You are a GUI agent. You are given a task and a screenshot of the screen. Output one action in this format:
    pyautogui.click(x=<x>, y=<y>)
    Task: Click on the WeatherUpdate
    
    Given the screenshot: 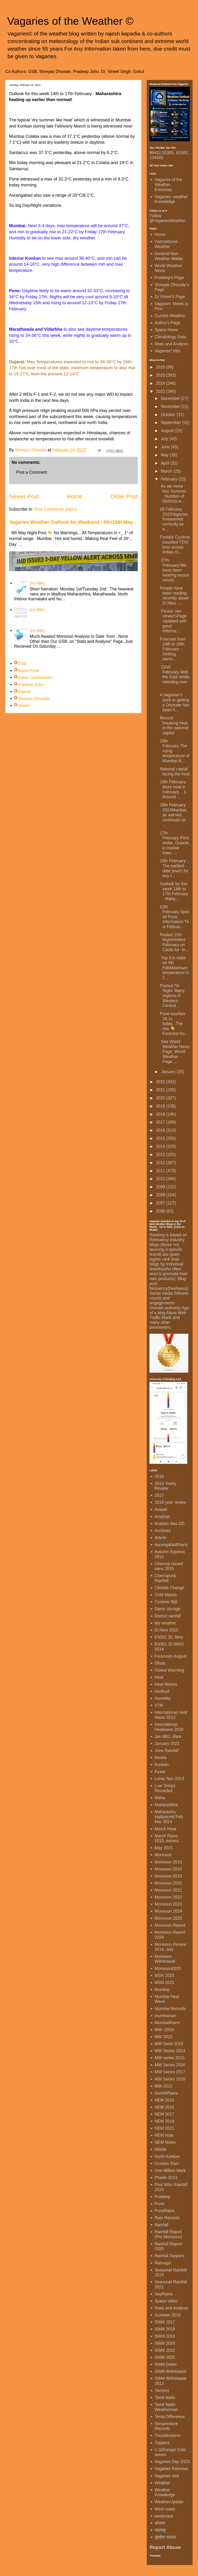 What is the action you would take?
    pyautogui.click(x=169, y=2501)
    